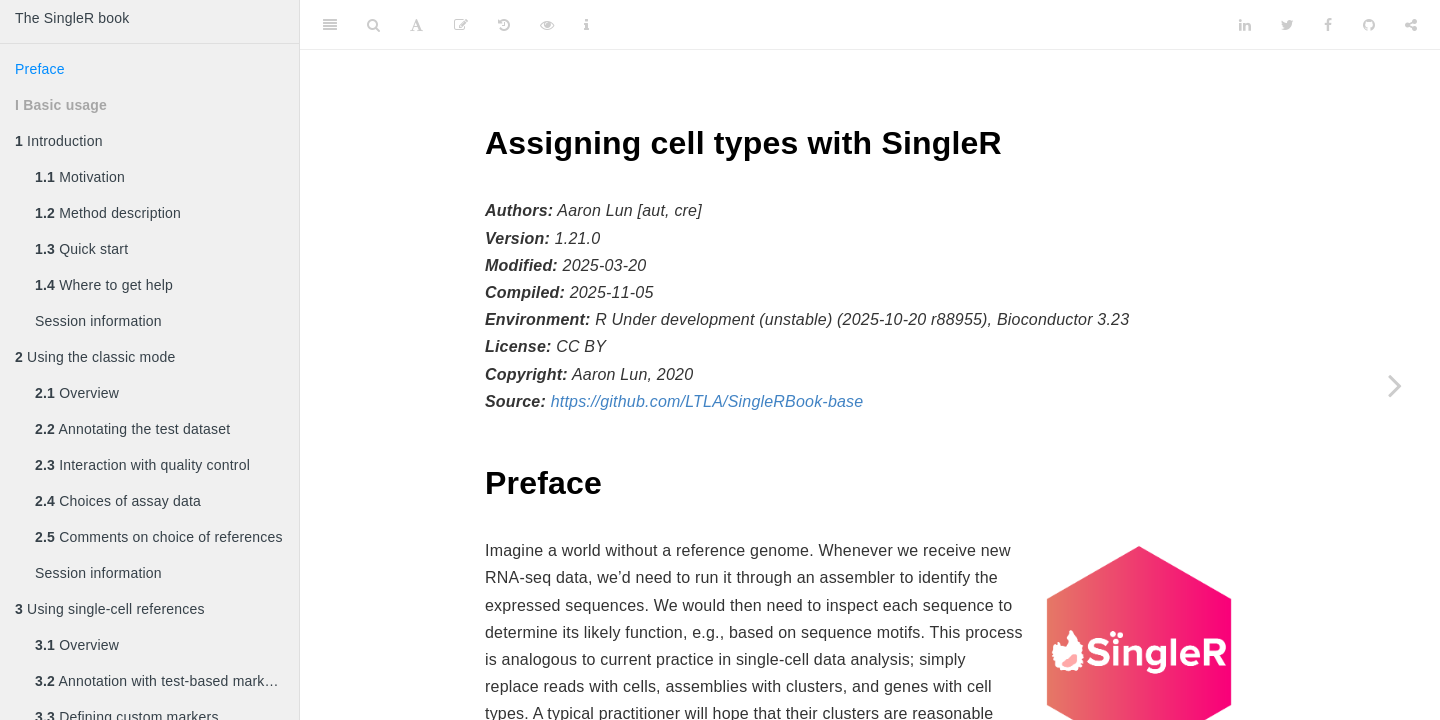 Image resolution: width=1440 pixels, height=720 pixels. Describe the element at coordinates (330, 25) in the screenshot. I see `[Toggle Sidebar]` at that location.